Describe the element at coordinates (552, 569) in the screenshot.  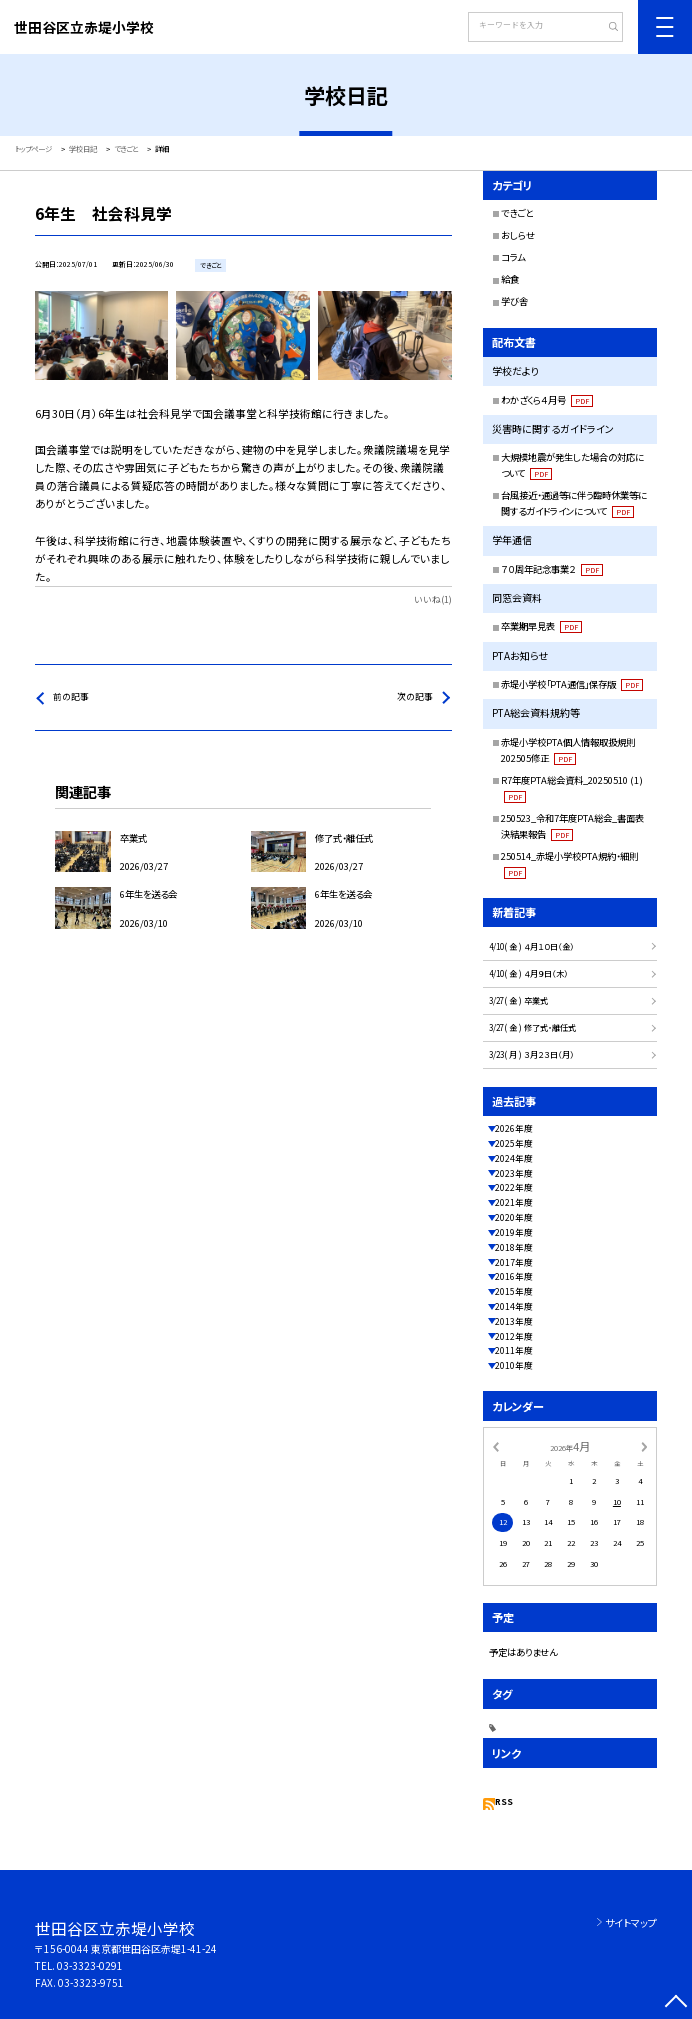
I see `７０周年記念事業２` at that location.